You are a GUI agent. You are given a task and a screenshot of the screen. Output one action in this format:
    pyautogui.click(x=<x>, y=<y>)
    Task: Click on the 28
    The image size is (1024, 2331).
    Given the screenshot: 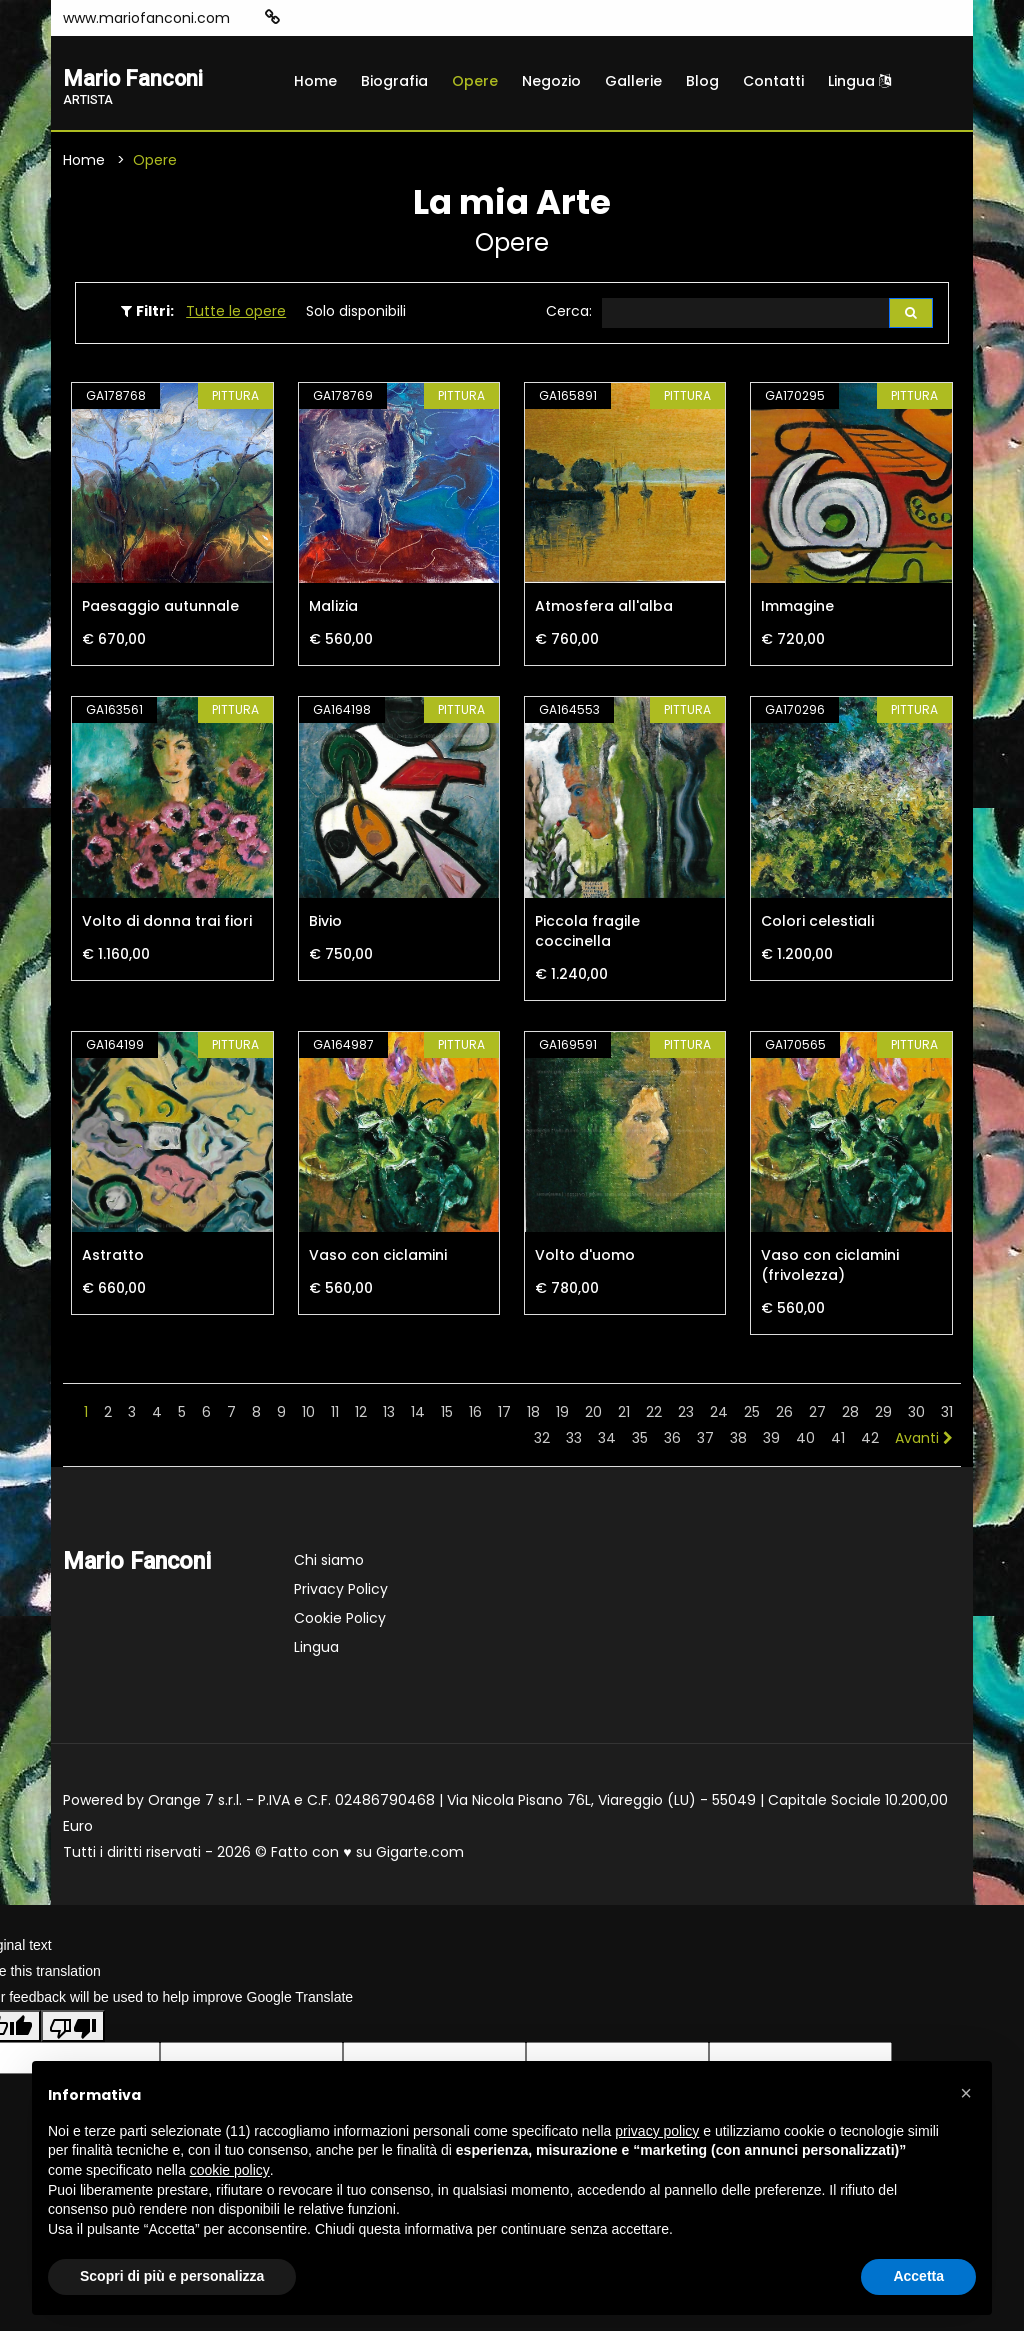 What is the action you would take?
    pyautogui.click(x=850, y=1415)
    